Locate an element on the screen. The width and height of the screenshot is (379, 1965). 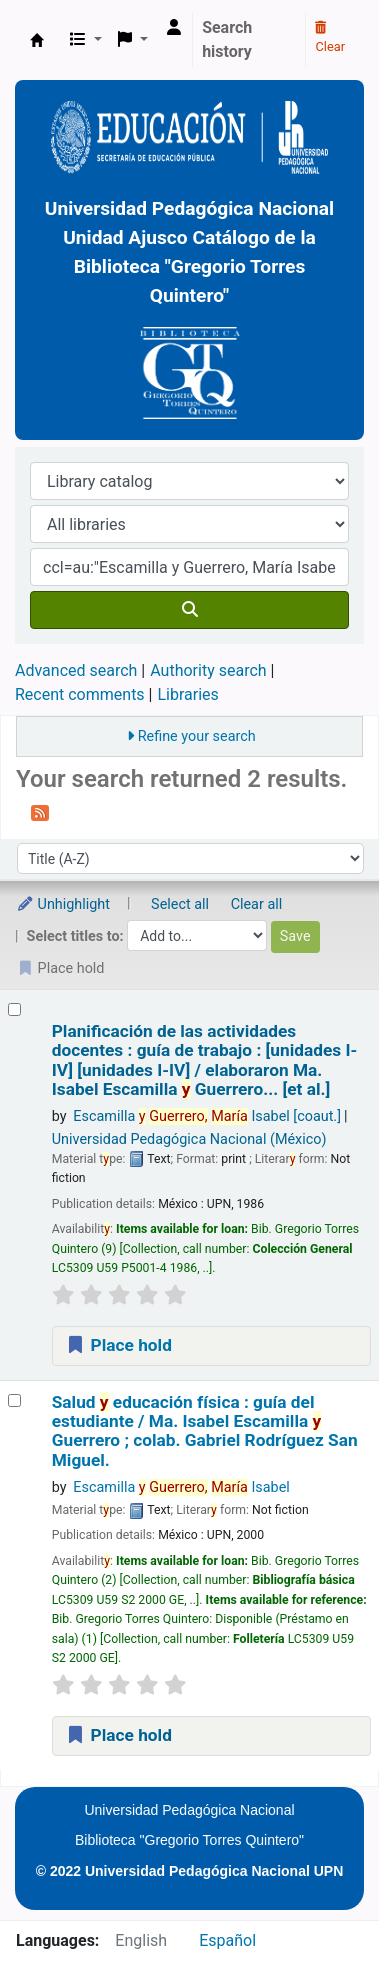
Universidad Pedagógica Nacional (México) is located at coordinates (189, 1139).